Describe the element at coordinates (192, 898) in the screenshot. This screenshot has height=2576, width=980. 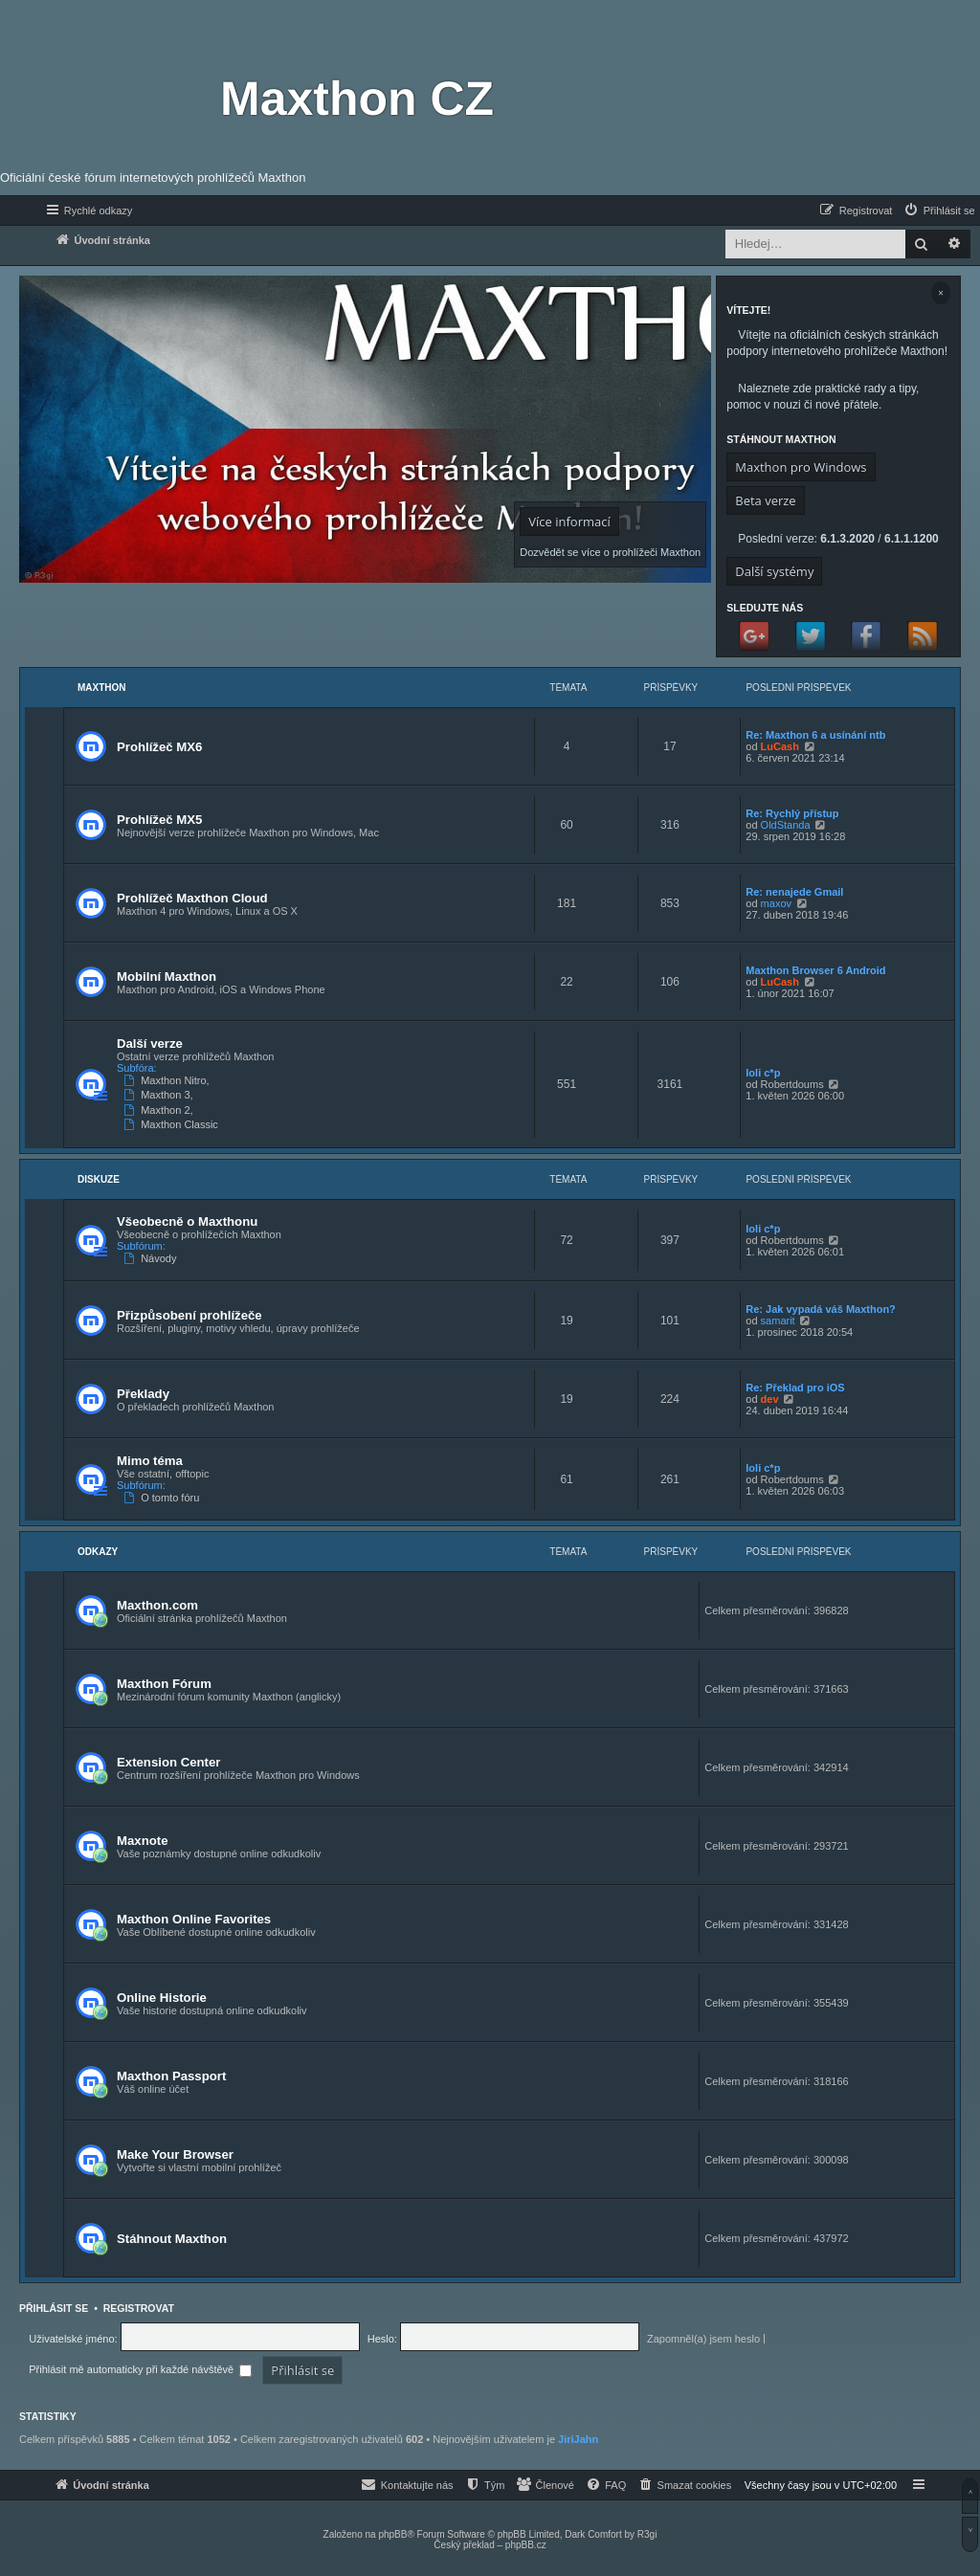
I see `Prohlížeč Maxthon Cloud` at that location.